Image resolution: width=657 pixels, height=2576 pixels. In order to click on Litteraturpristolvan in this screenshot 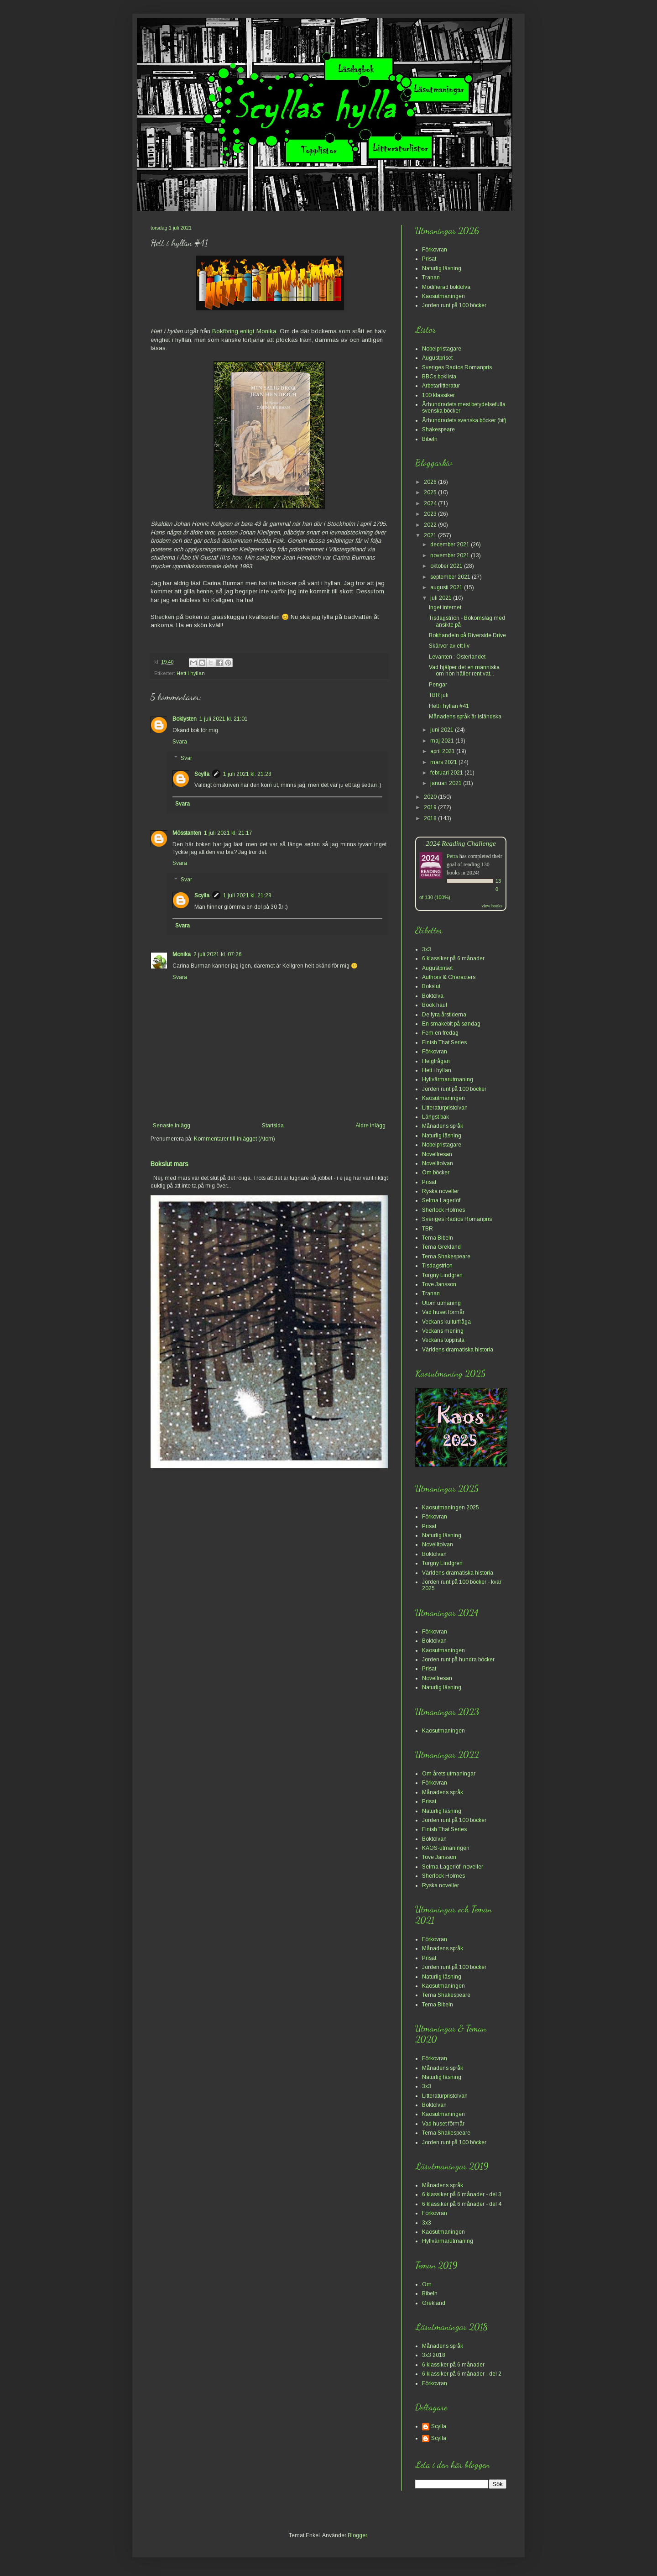, I will do `click(445, 1108)`.